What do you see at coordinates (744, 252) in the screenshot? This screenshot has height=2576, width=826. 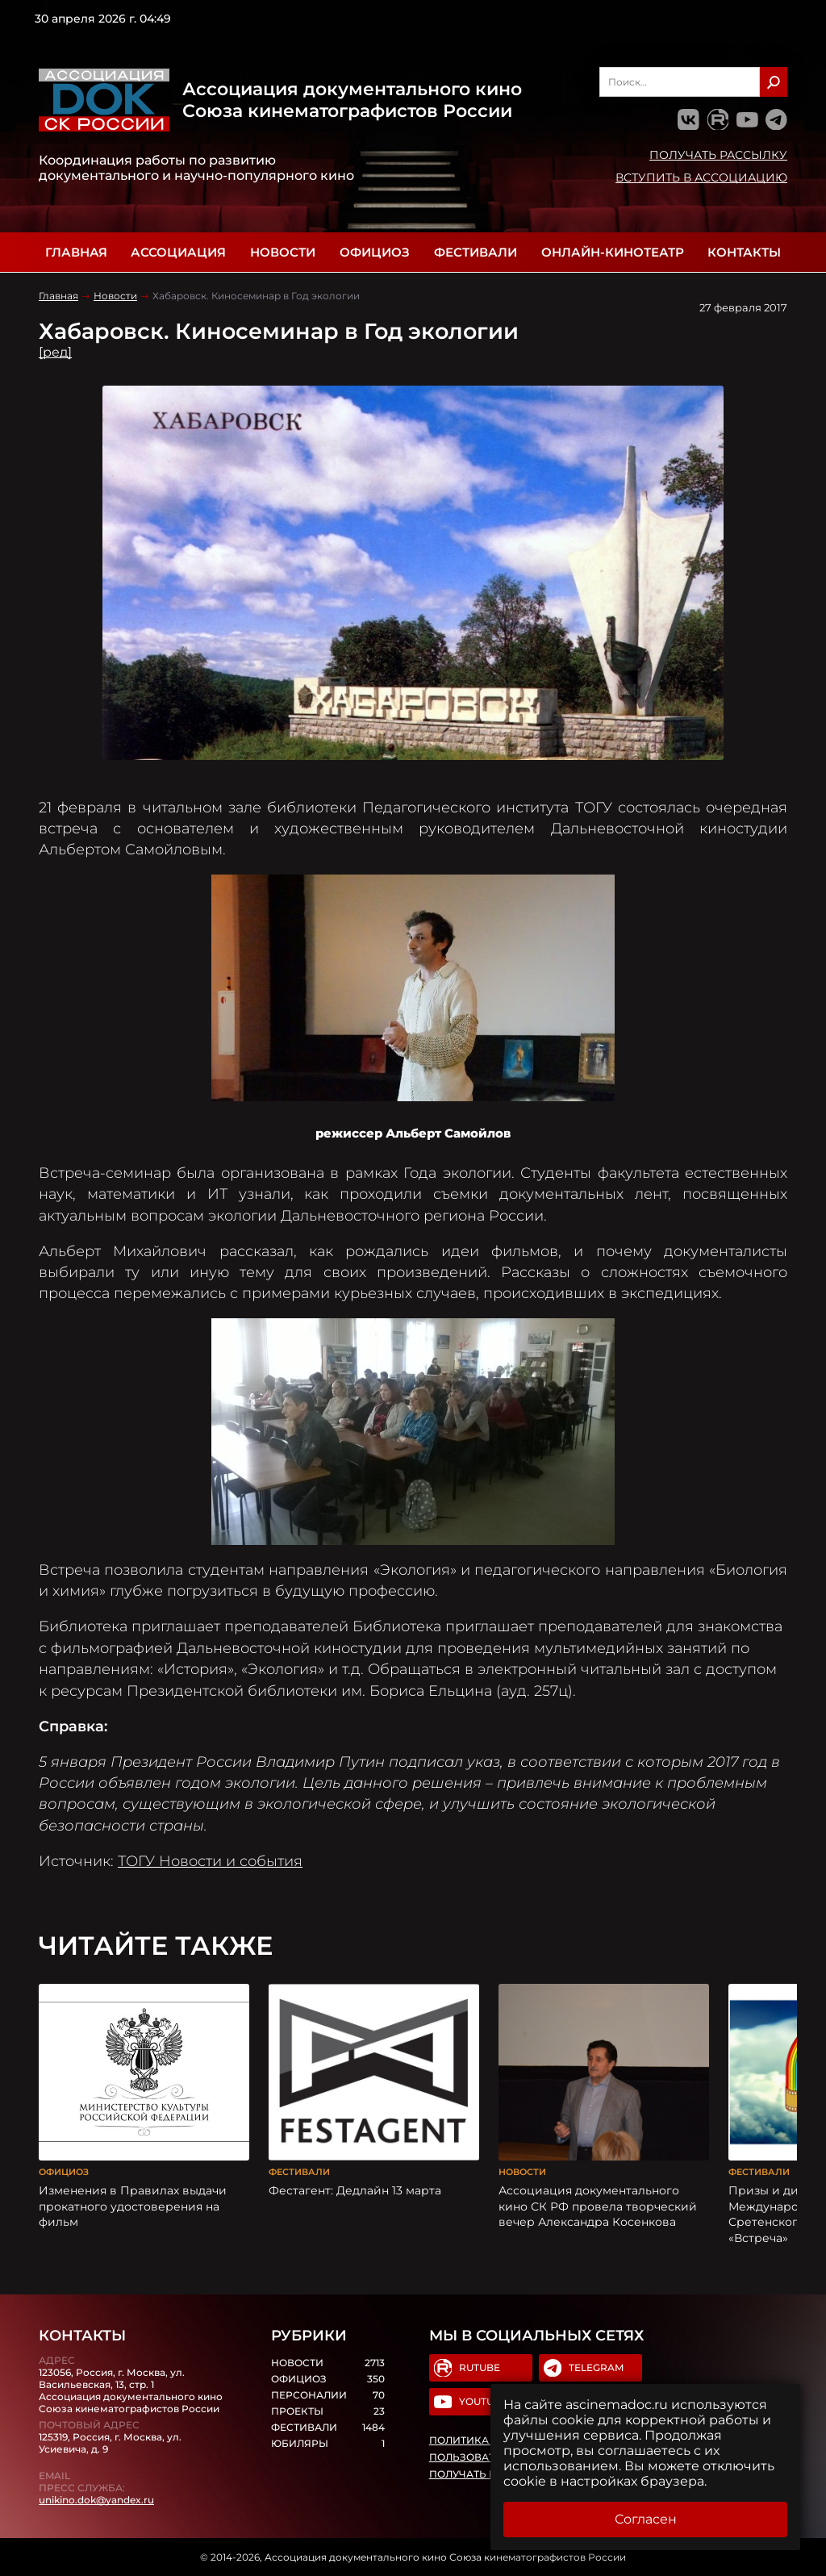 I see `Контакты` at bounding box center [744, 252].